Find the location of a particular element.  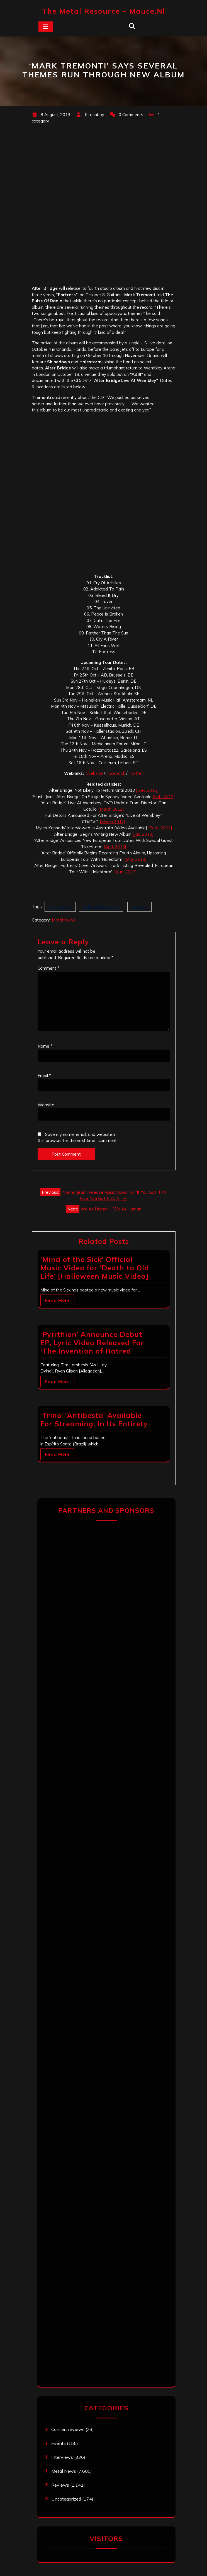

Facebook is located at coordinates (115, 773).